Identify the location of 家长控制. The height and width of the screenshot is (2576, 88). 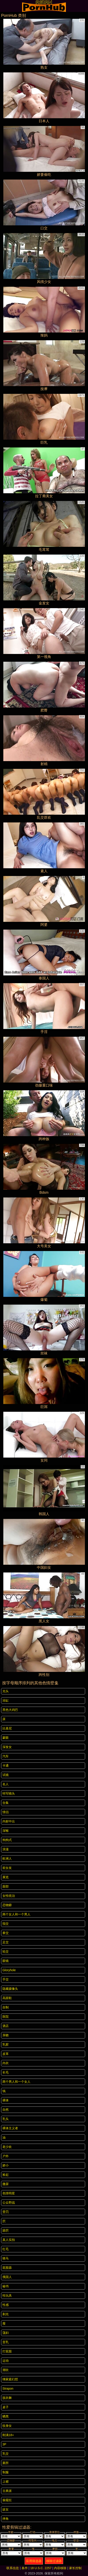
(75, 2568).